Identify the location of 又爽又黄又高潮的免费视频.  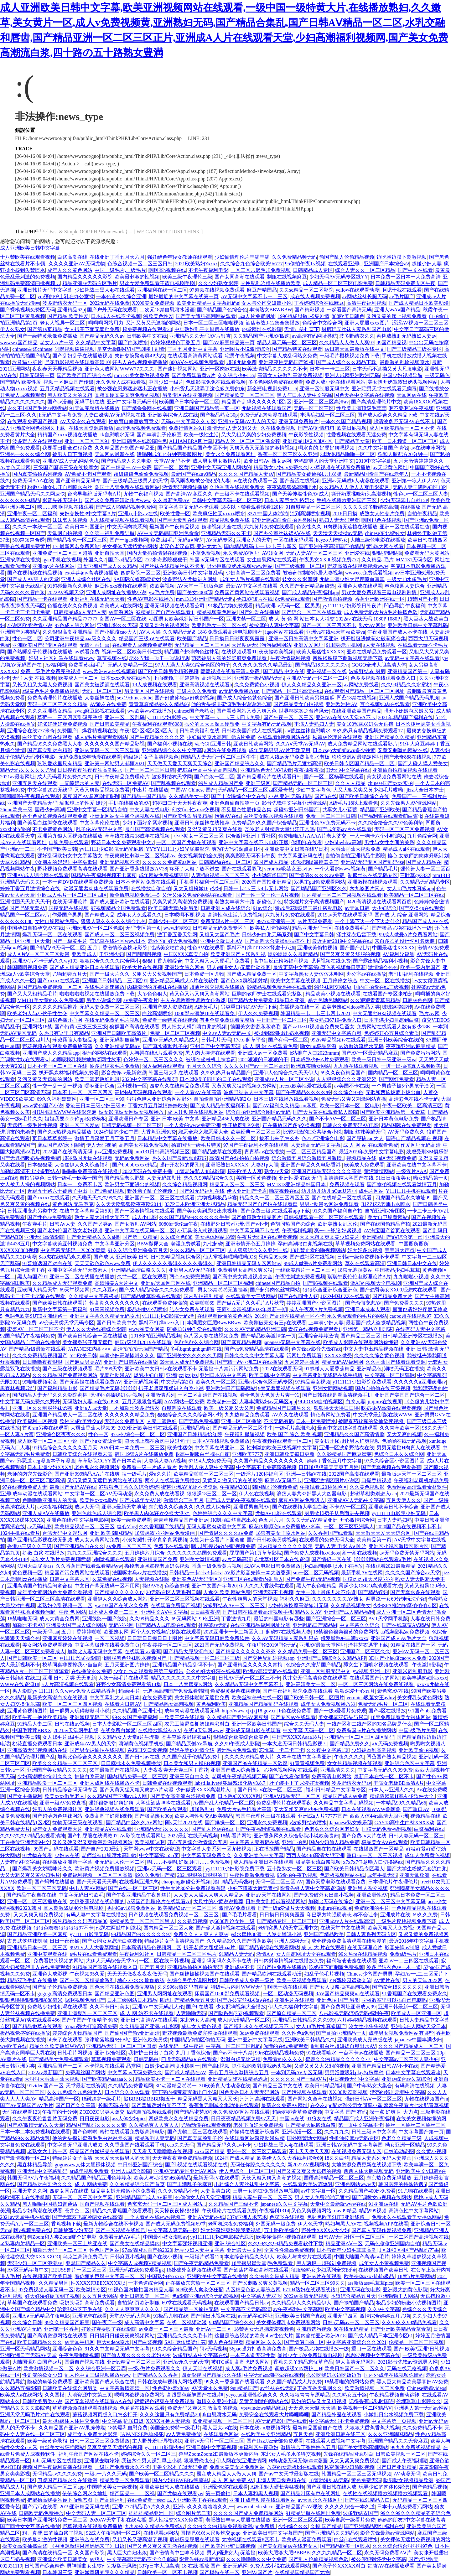
(182, 901).